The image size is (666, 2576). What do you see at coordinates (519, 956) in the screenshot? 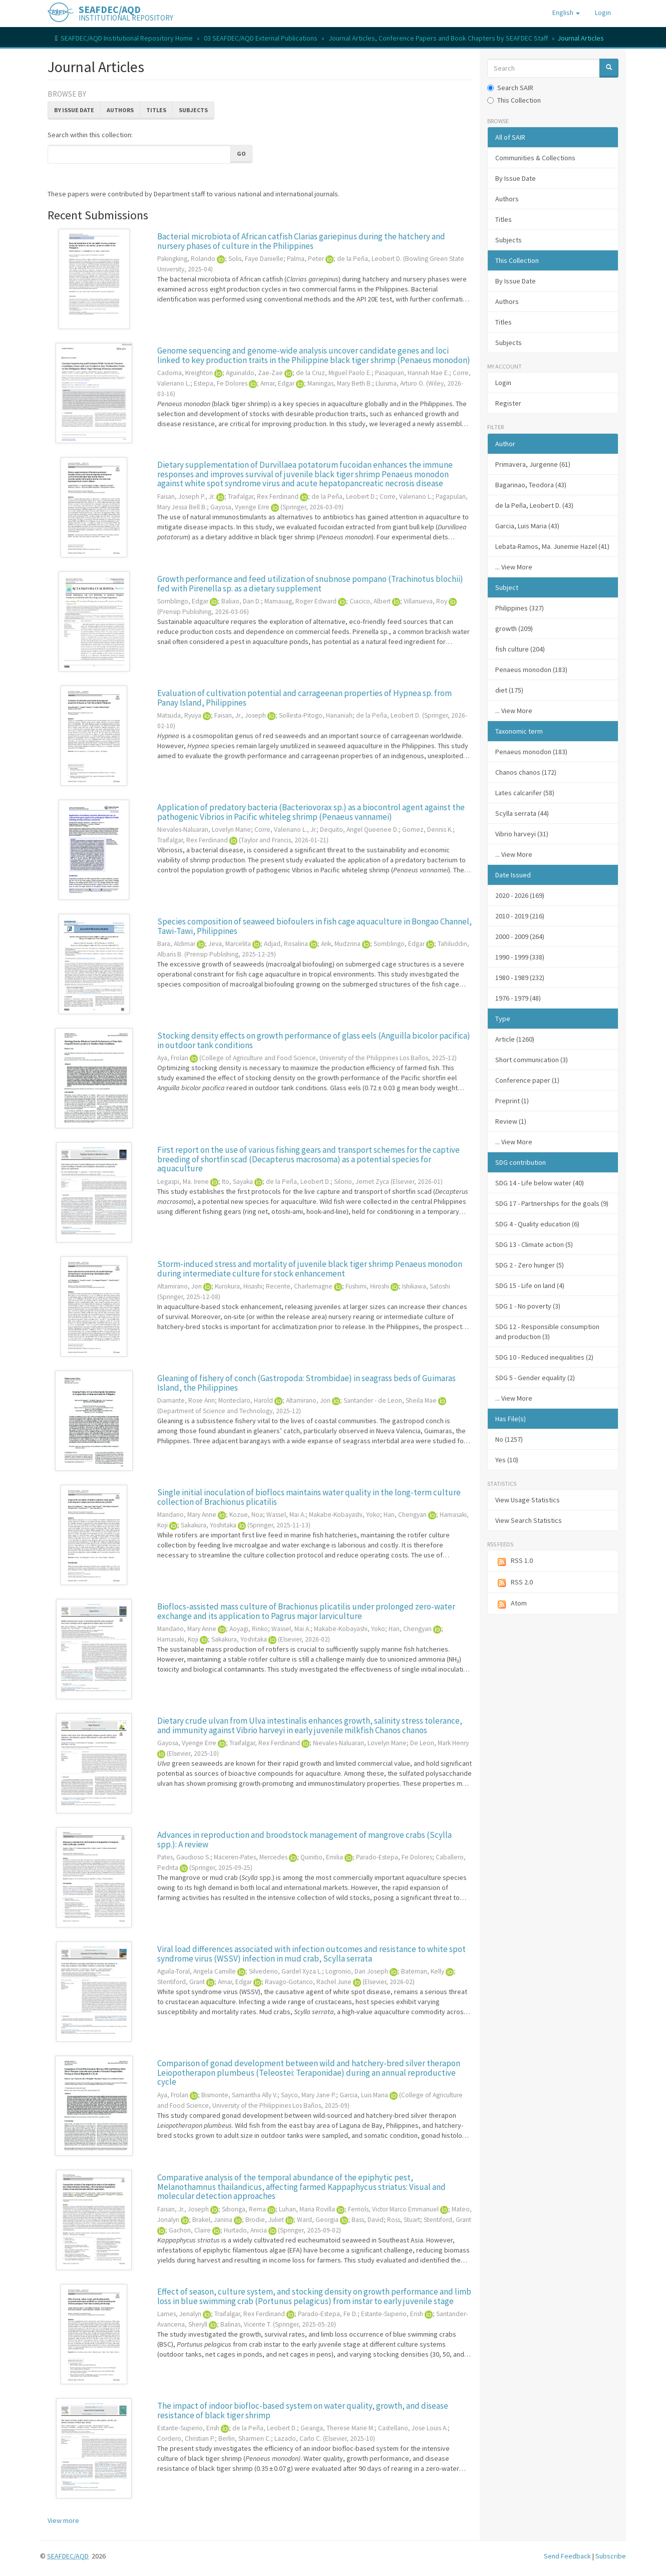
I see `1990 - 1999 (338)` at bounding box center [519, 956].